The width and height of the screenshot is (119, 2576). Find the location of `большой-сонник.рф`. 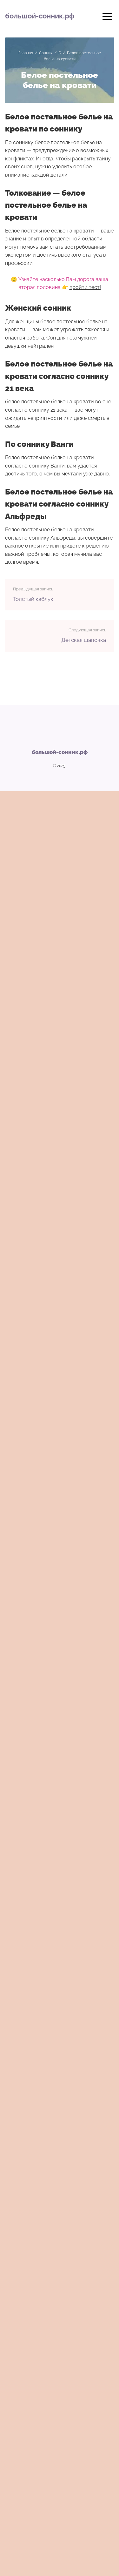

большой-сонник.рф is located at coordinates (39, 16).